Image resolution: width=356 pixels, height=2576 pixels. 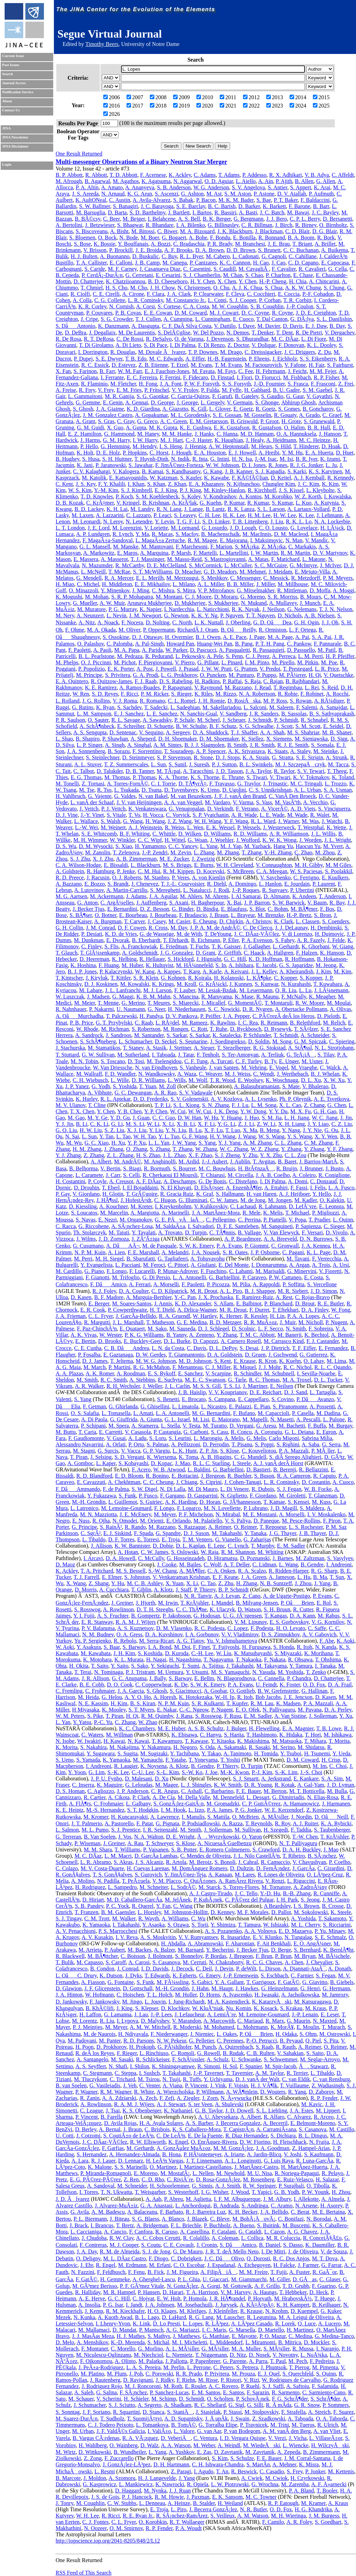 What do you see at coordinates (193, 2323) in the screenshot?
I see `L. Lopes` at bounding box center [193, 2323].